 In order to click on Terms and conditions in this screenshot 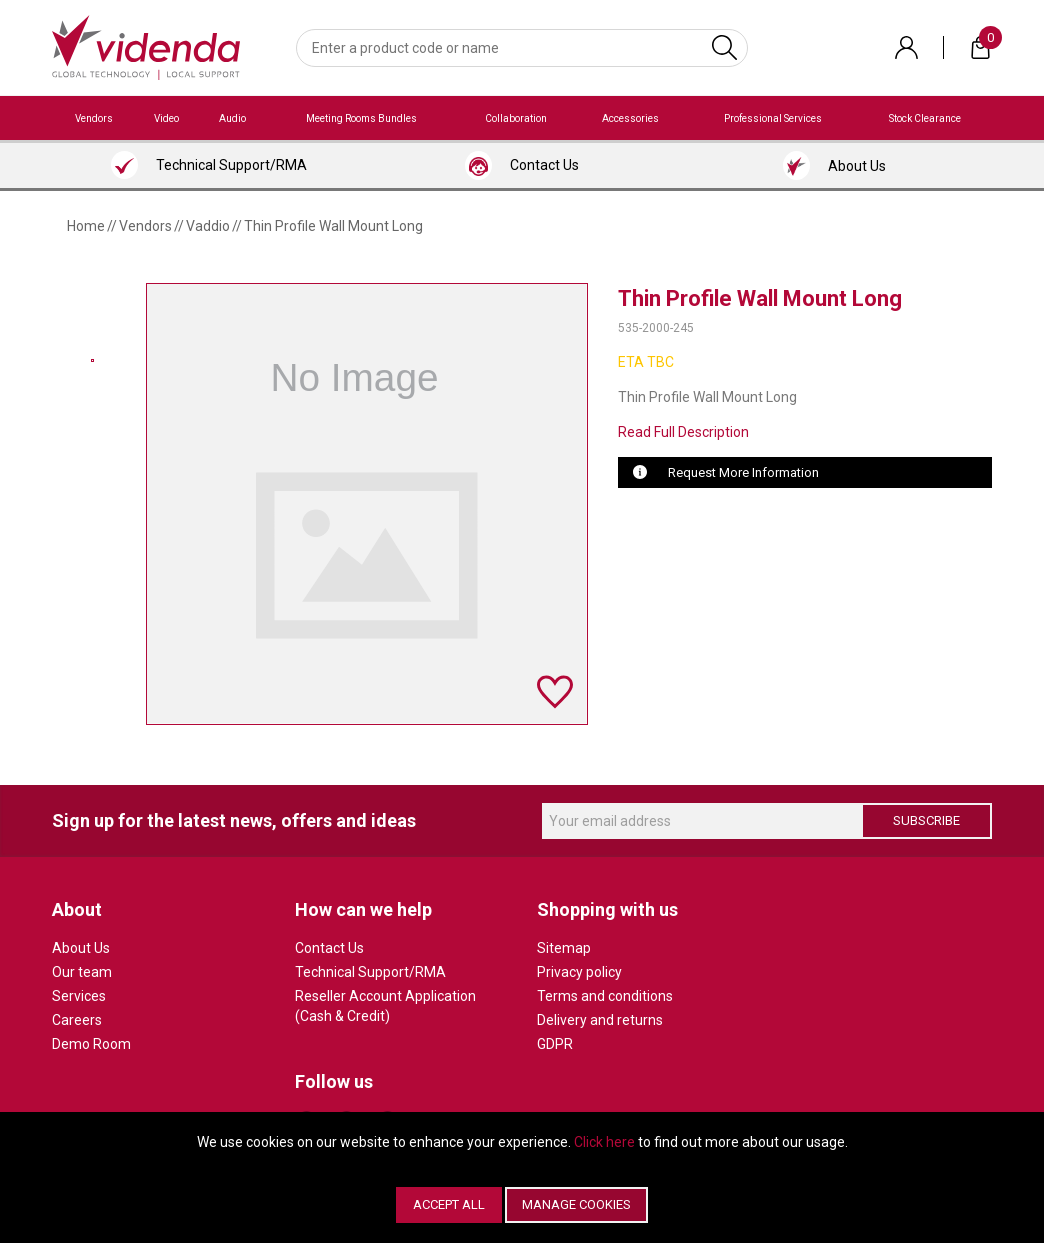, I will do `click(605, 996)`.